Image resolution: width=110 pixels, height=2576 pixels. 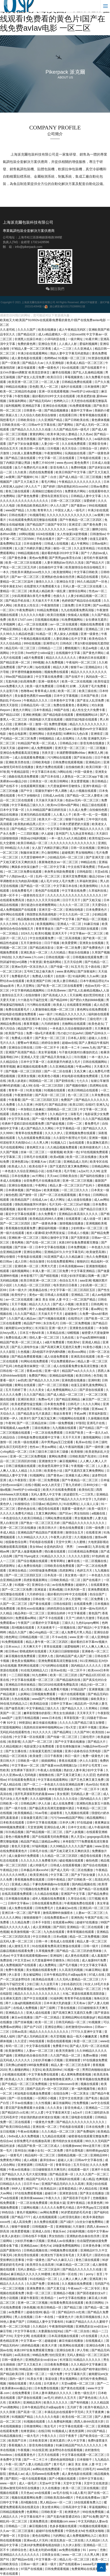 What do you see at coordinates (64, 1713) in the screenshot?
I see `男生女生插插插` at bounding box center [64, 1713].